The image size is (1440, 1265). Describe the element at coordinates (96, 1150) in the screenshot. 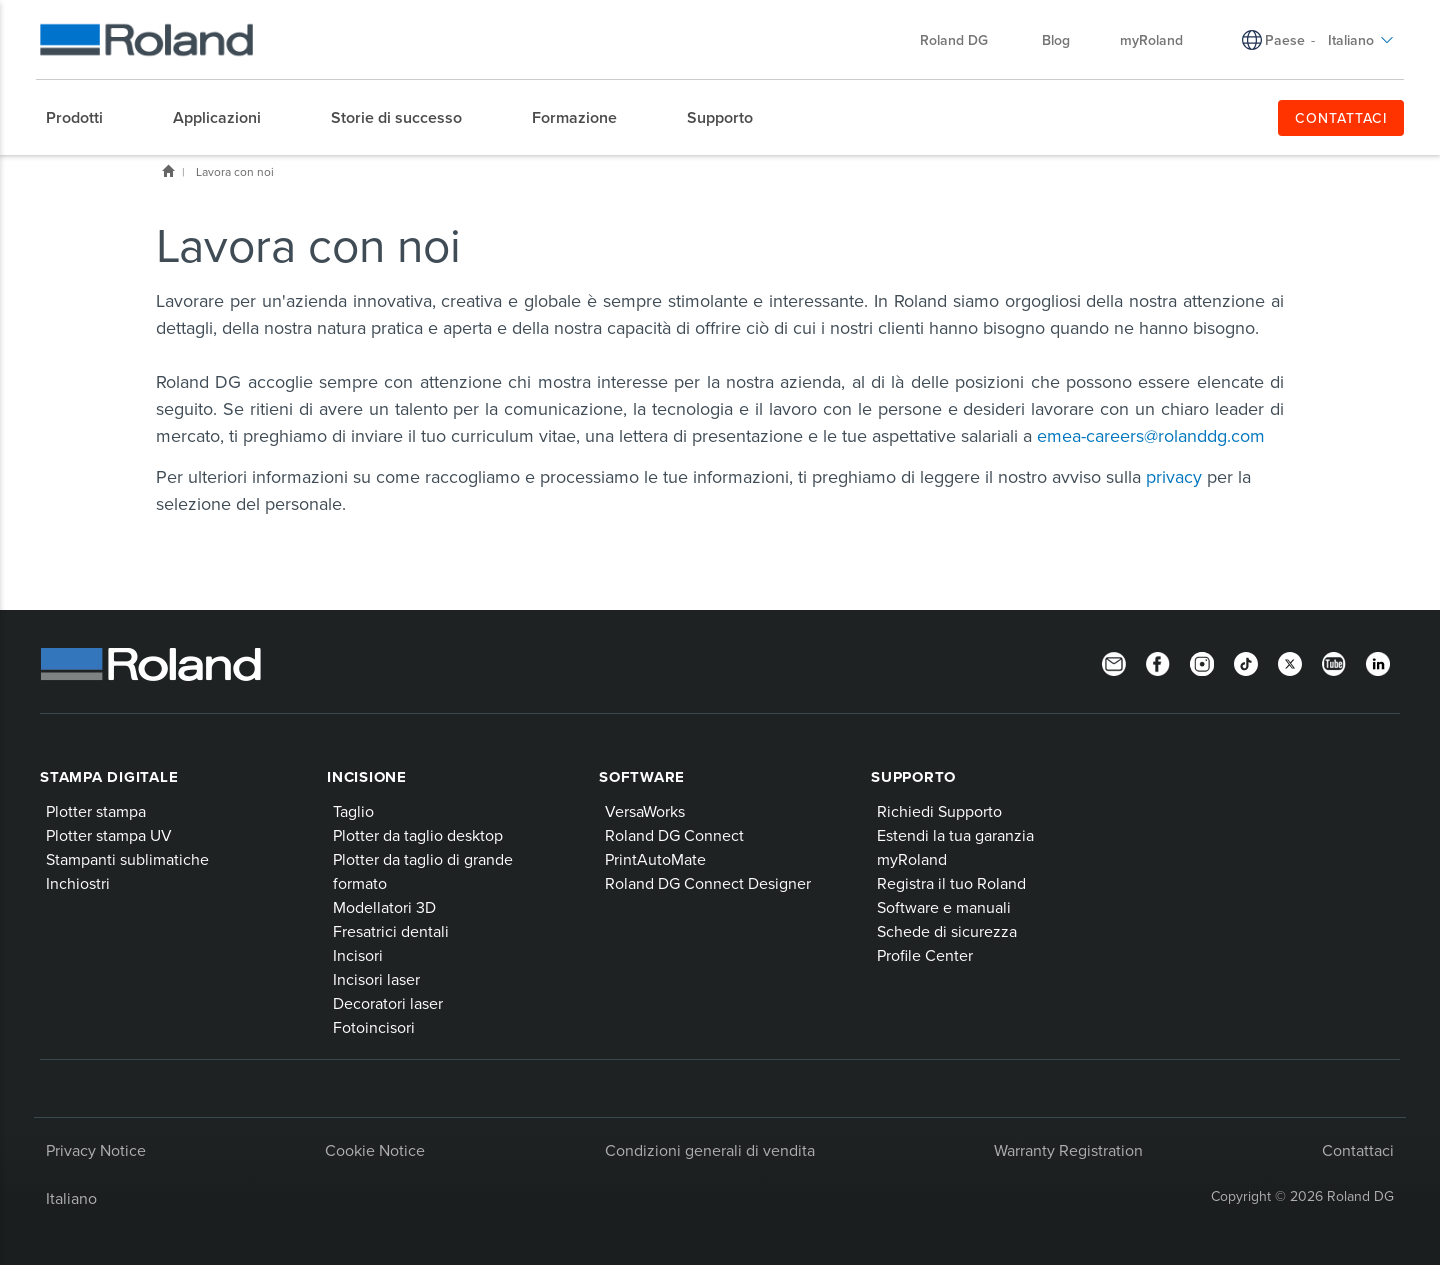

I see `Privacy Notice` at that location.